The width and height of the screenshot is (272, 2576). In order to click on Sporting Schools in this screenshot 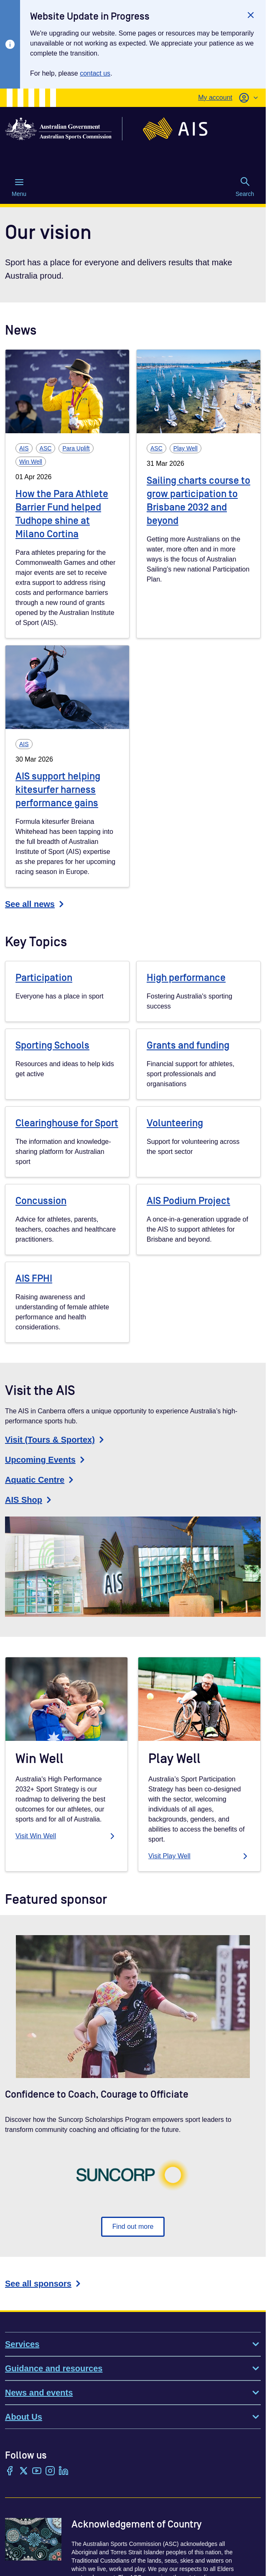, I will do `click(52, 1045)`.